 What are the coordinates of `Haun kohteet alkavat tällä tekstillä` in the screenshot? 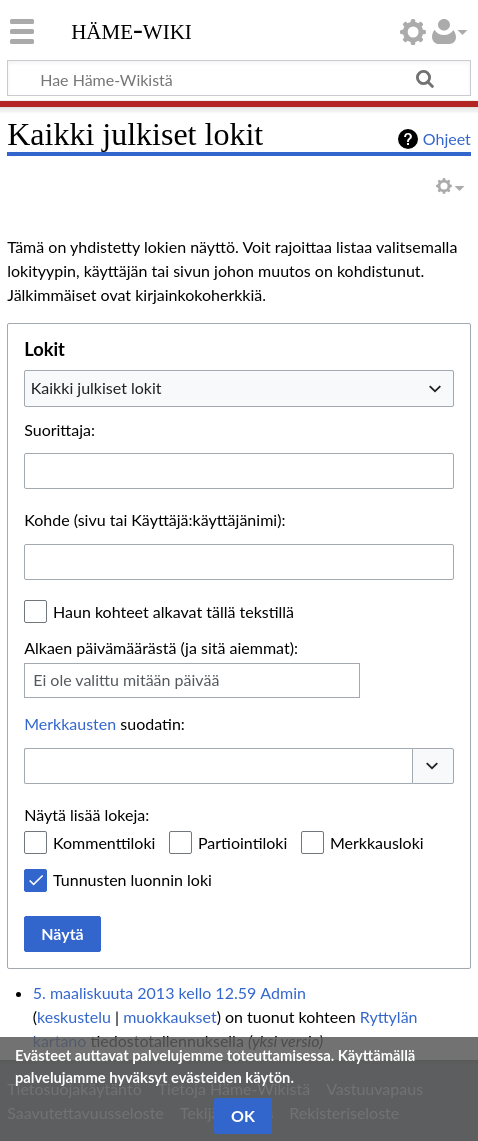 It's located at (173, 611).